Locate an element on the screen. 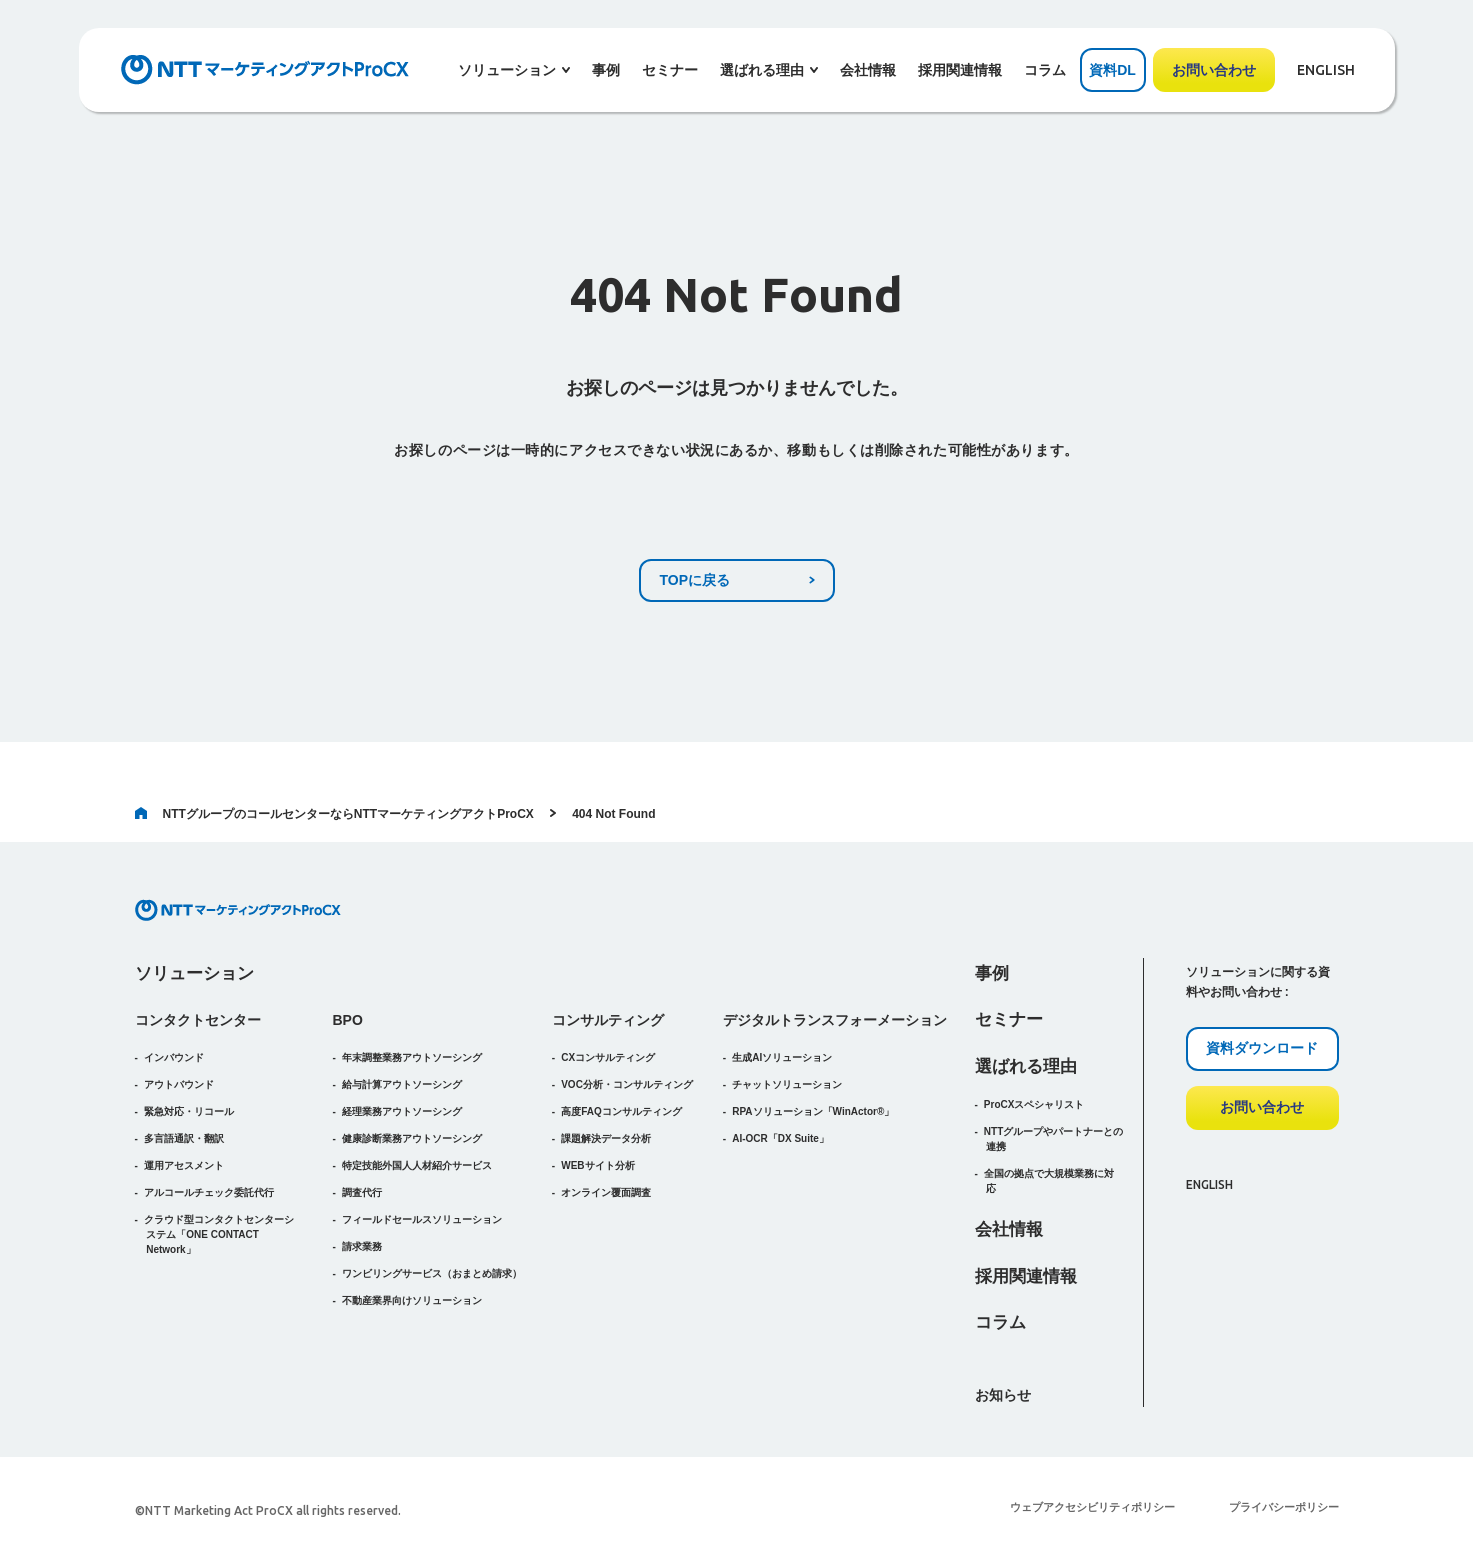  課題解決データ分析 is located at coordinates (606, 1138).